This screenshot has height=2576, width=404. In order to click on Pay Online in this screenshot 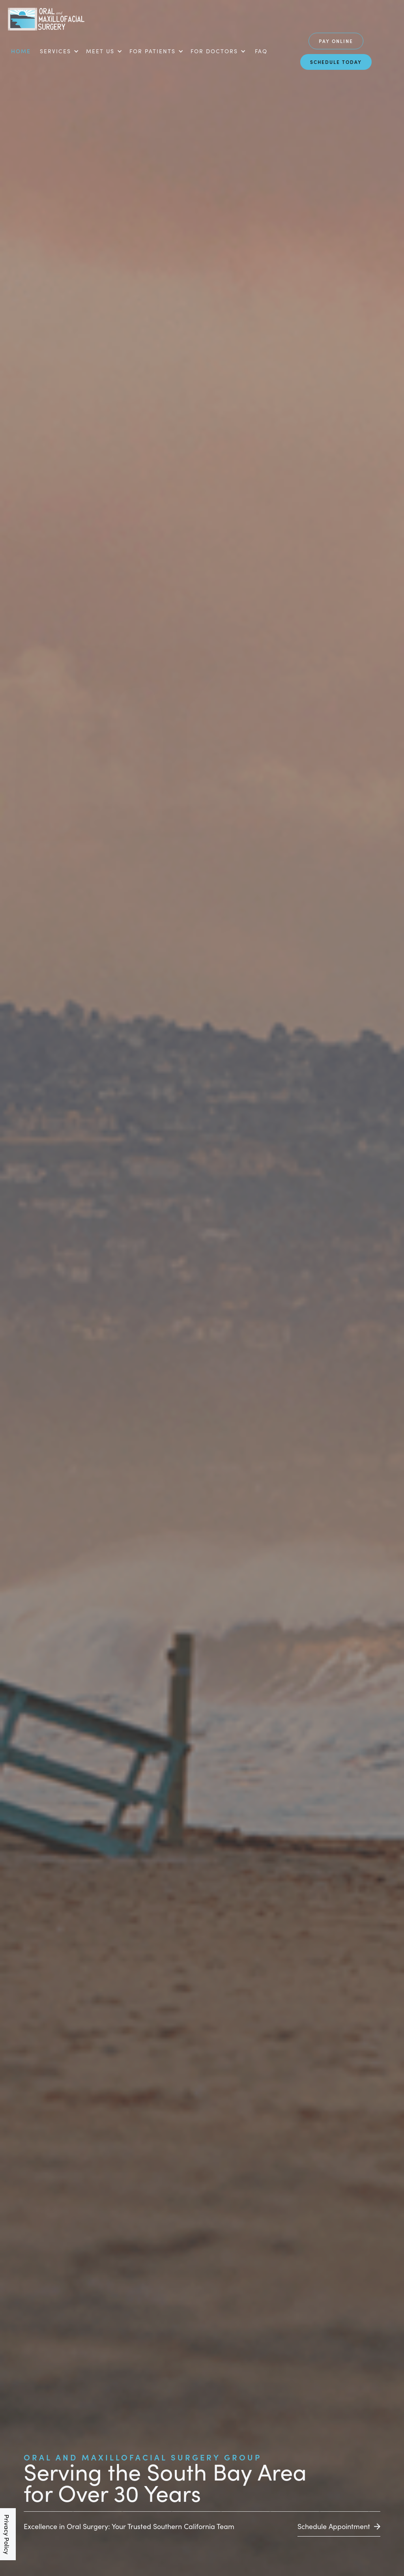, I will do `click(336, 40)`.